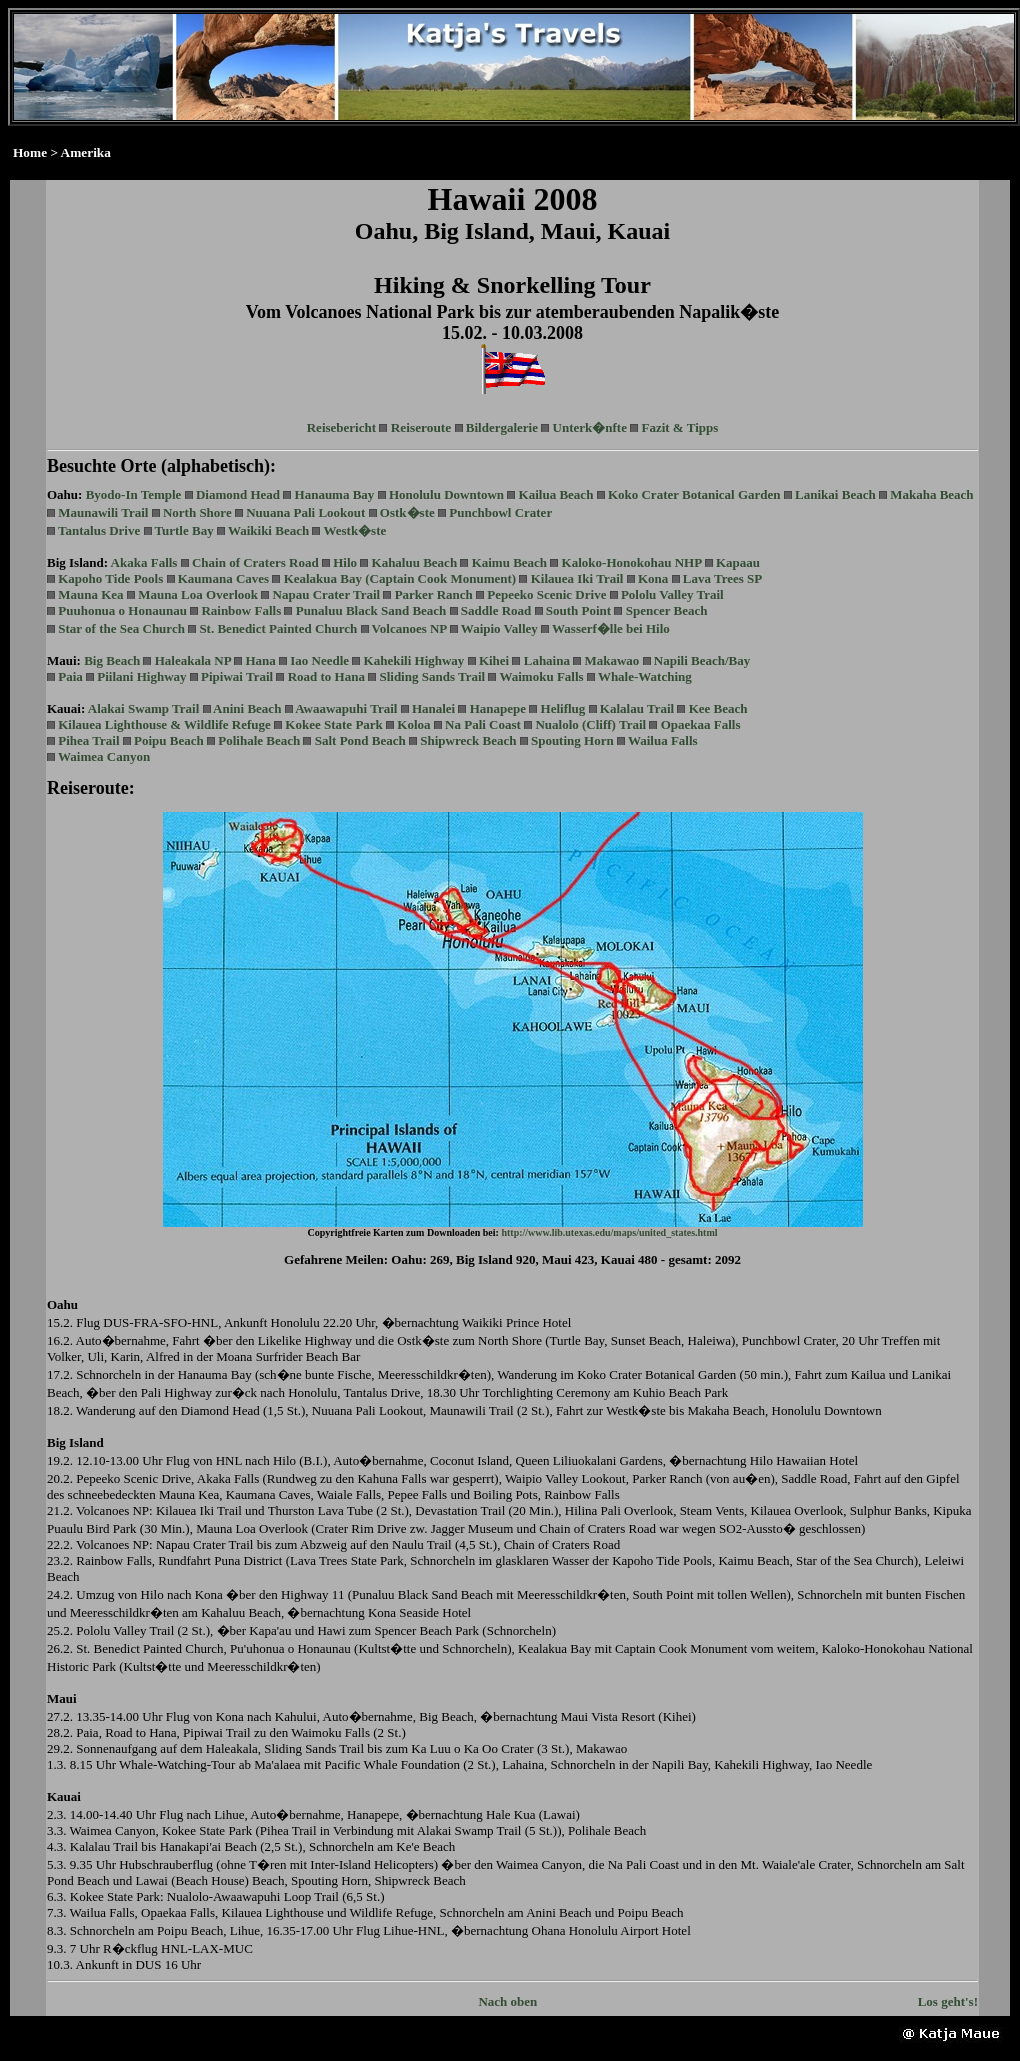  Describe the element at coordinates (247, 708) in the screenshot. I see `Anini Beach` at that location.